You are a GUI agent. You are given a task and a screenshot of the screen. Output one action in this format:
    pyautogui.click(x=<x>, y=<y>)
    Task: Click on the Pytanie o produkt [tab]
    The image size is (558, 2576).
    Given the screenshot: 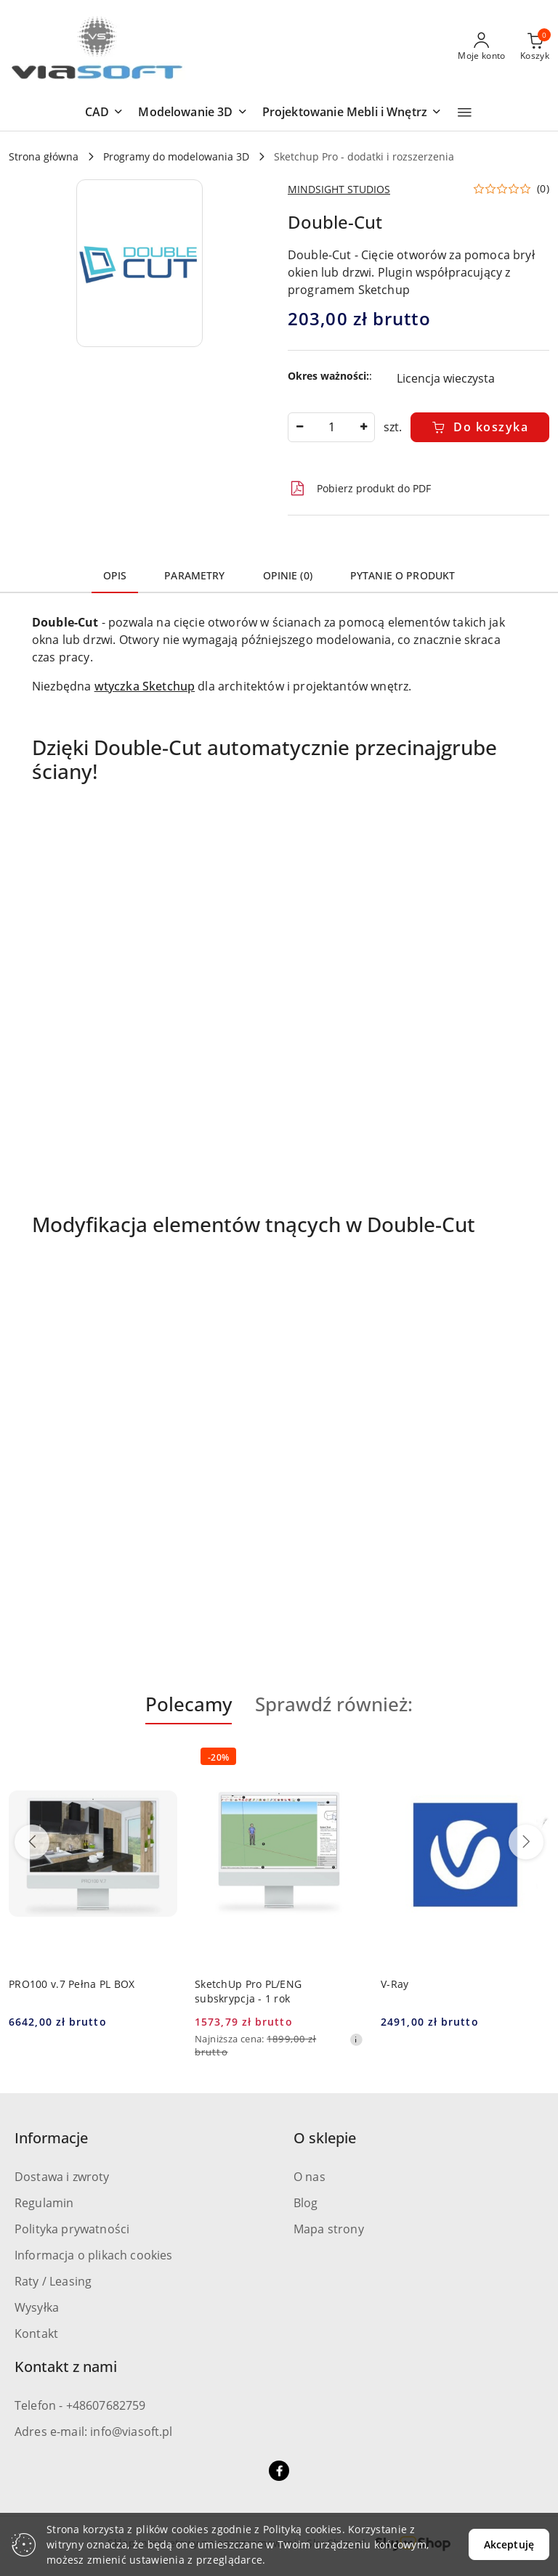 What is the action you would take?
    pyautogui.click(x=402, y=575)
    